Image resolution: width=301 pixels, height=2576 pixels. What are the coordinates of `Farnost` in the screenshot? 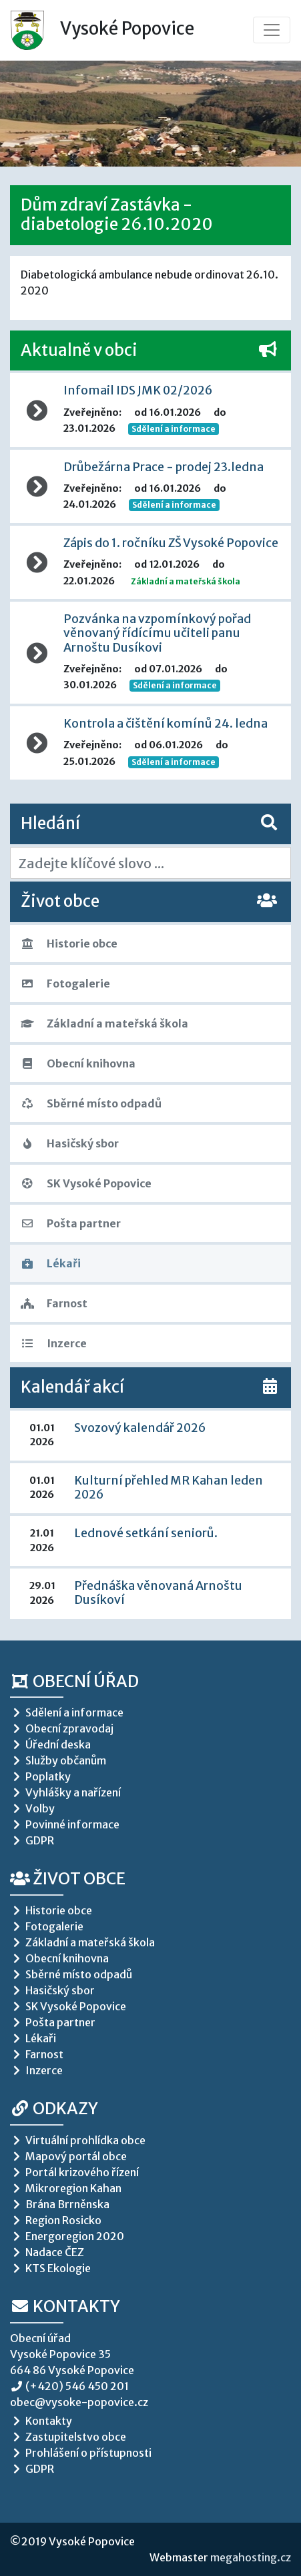 It's located at (54, 1303).